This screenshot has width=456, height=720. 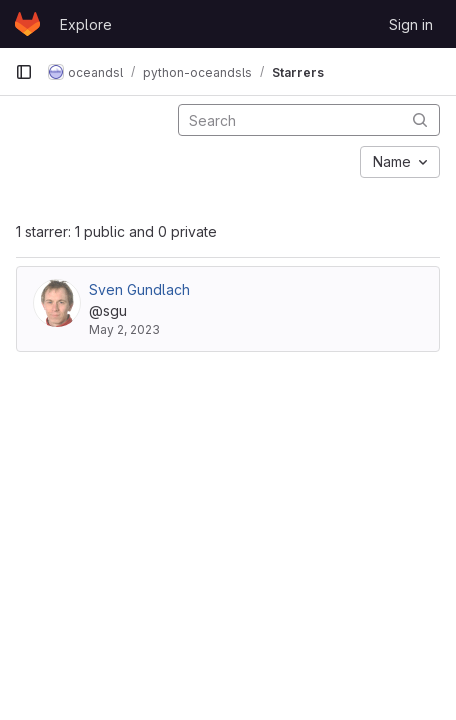 What do you see at coordinates (411, 24) in the screenshot?
I see `Sign in` at bounding box center [411, 24].